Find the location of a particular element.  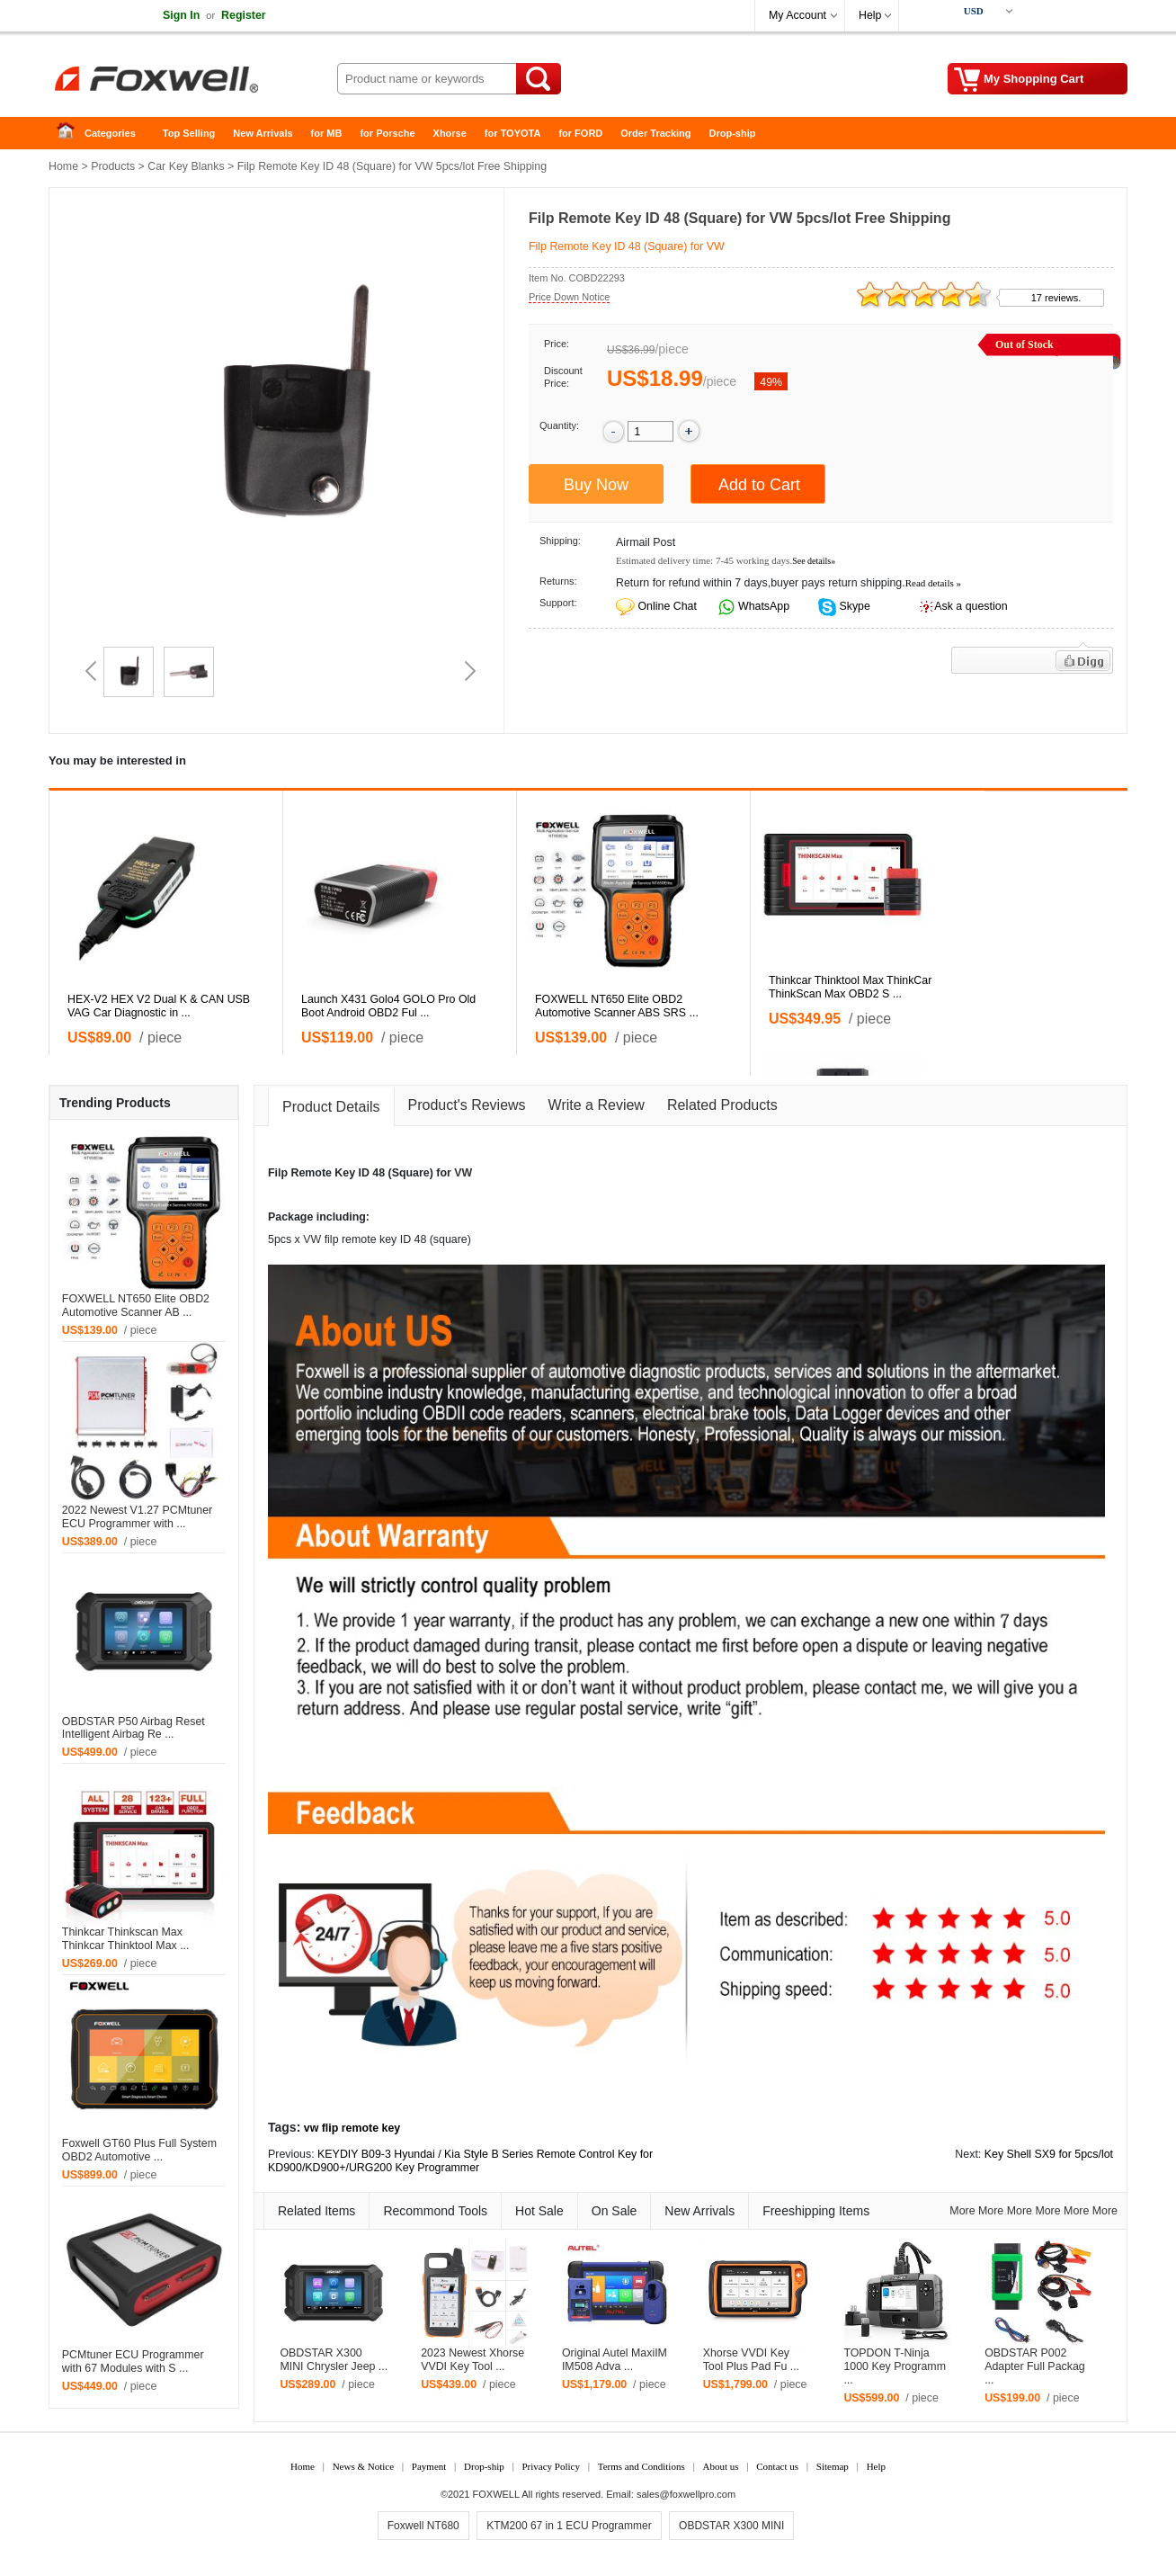

OBDSTAR X300 MINI Chrysler Jeep ... is located at coordinates (334, 2360).